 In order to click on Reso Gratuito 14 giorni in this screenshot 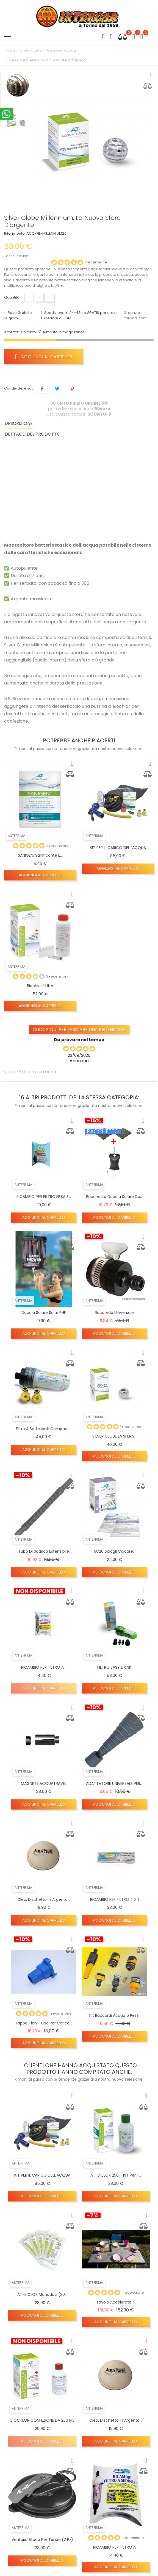, I will do `click(18, 315)`.